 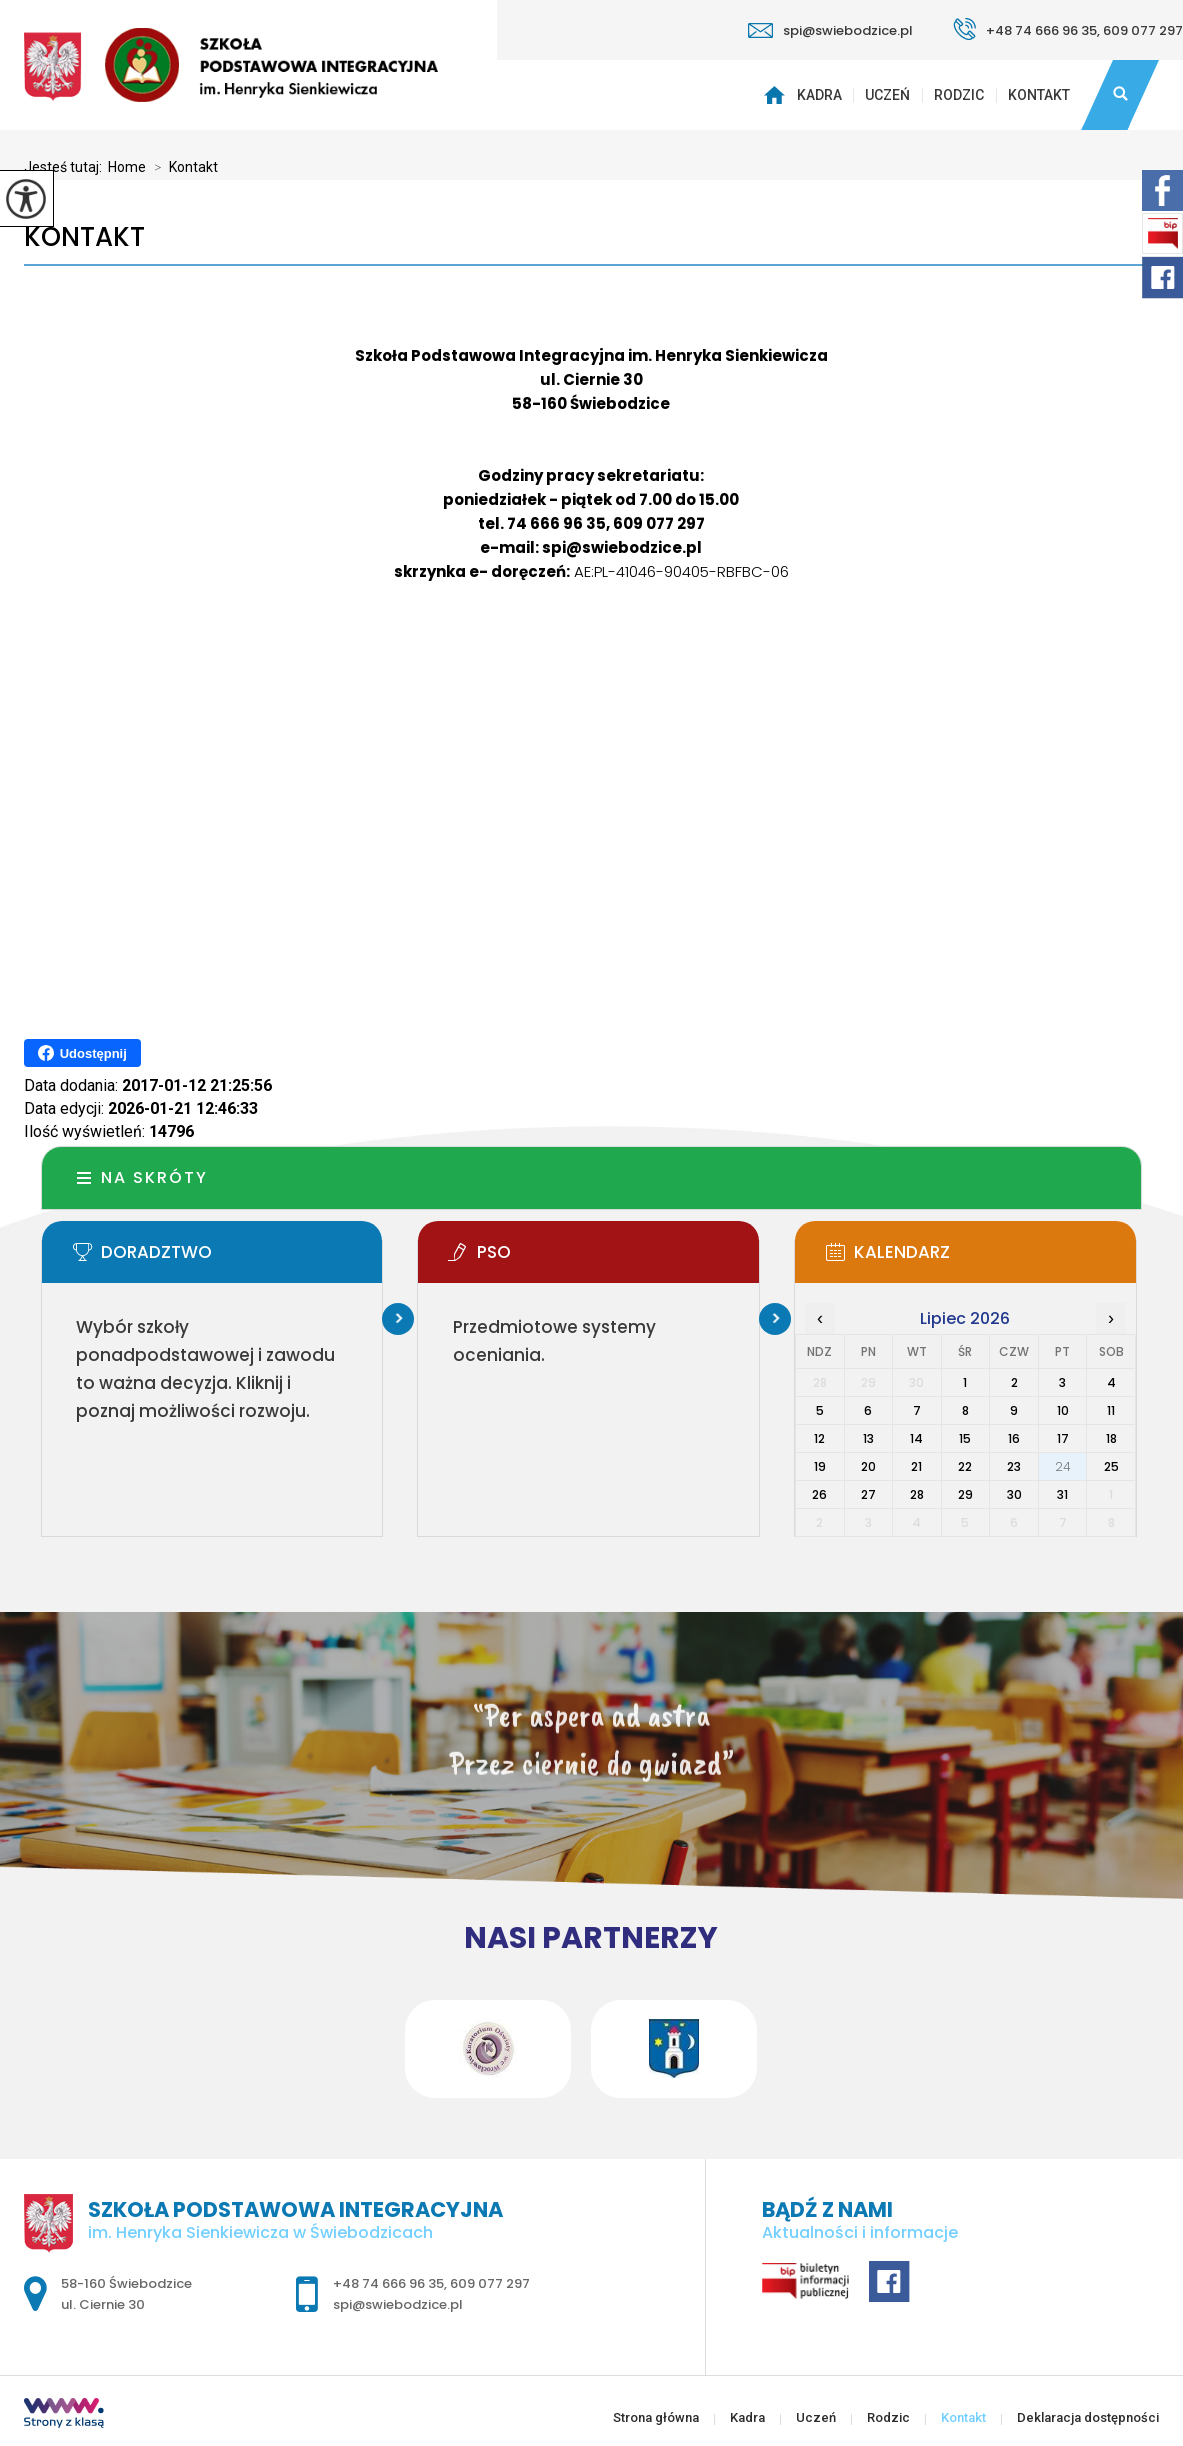 What do you see at coordinates (66, 167) in the screenshot?
I see `Jesteś tutaj:` at bounding box center [66, 167].